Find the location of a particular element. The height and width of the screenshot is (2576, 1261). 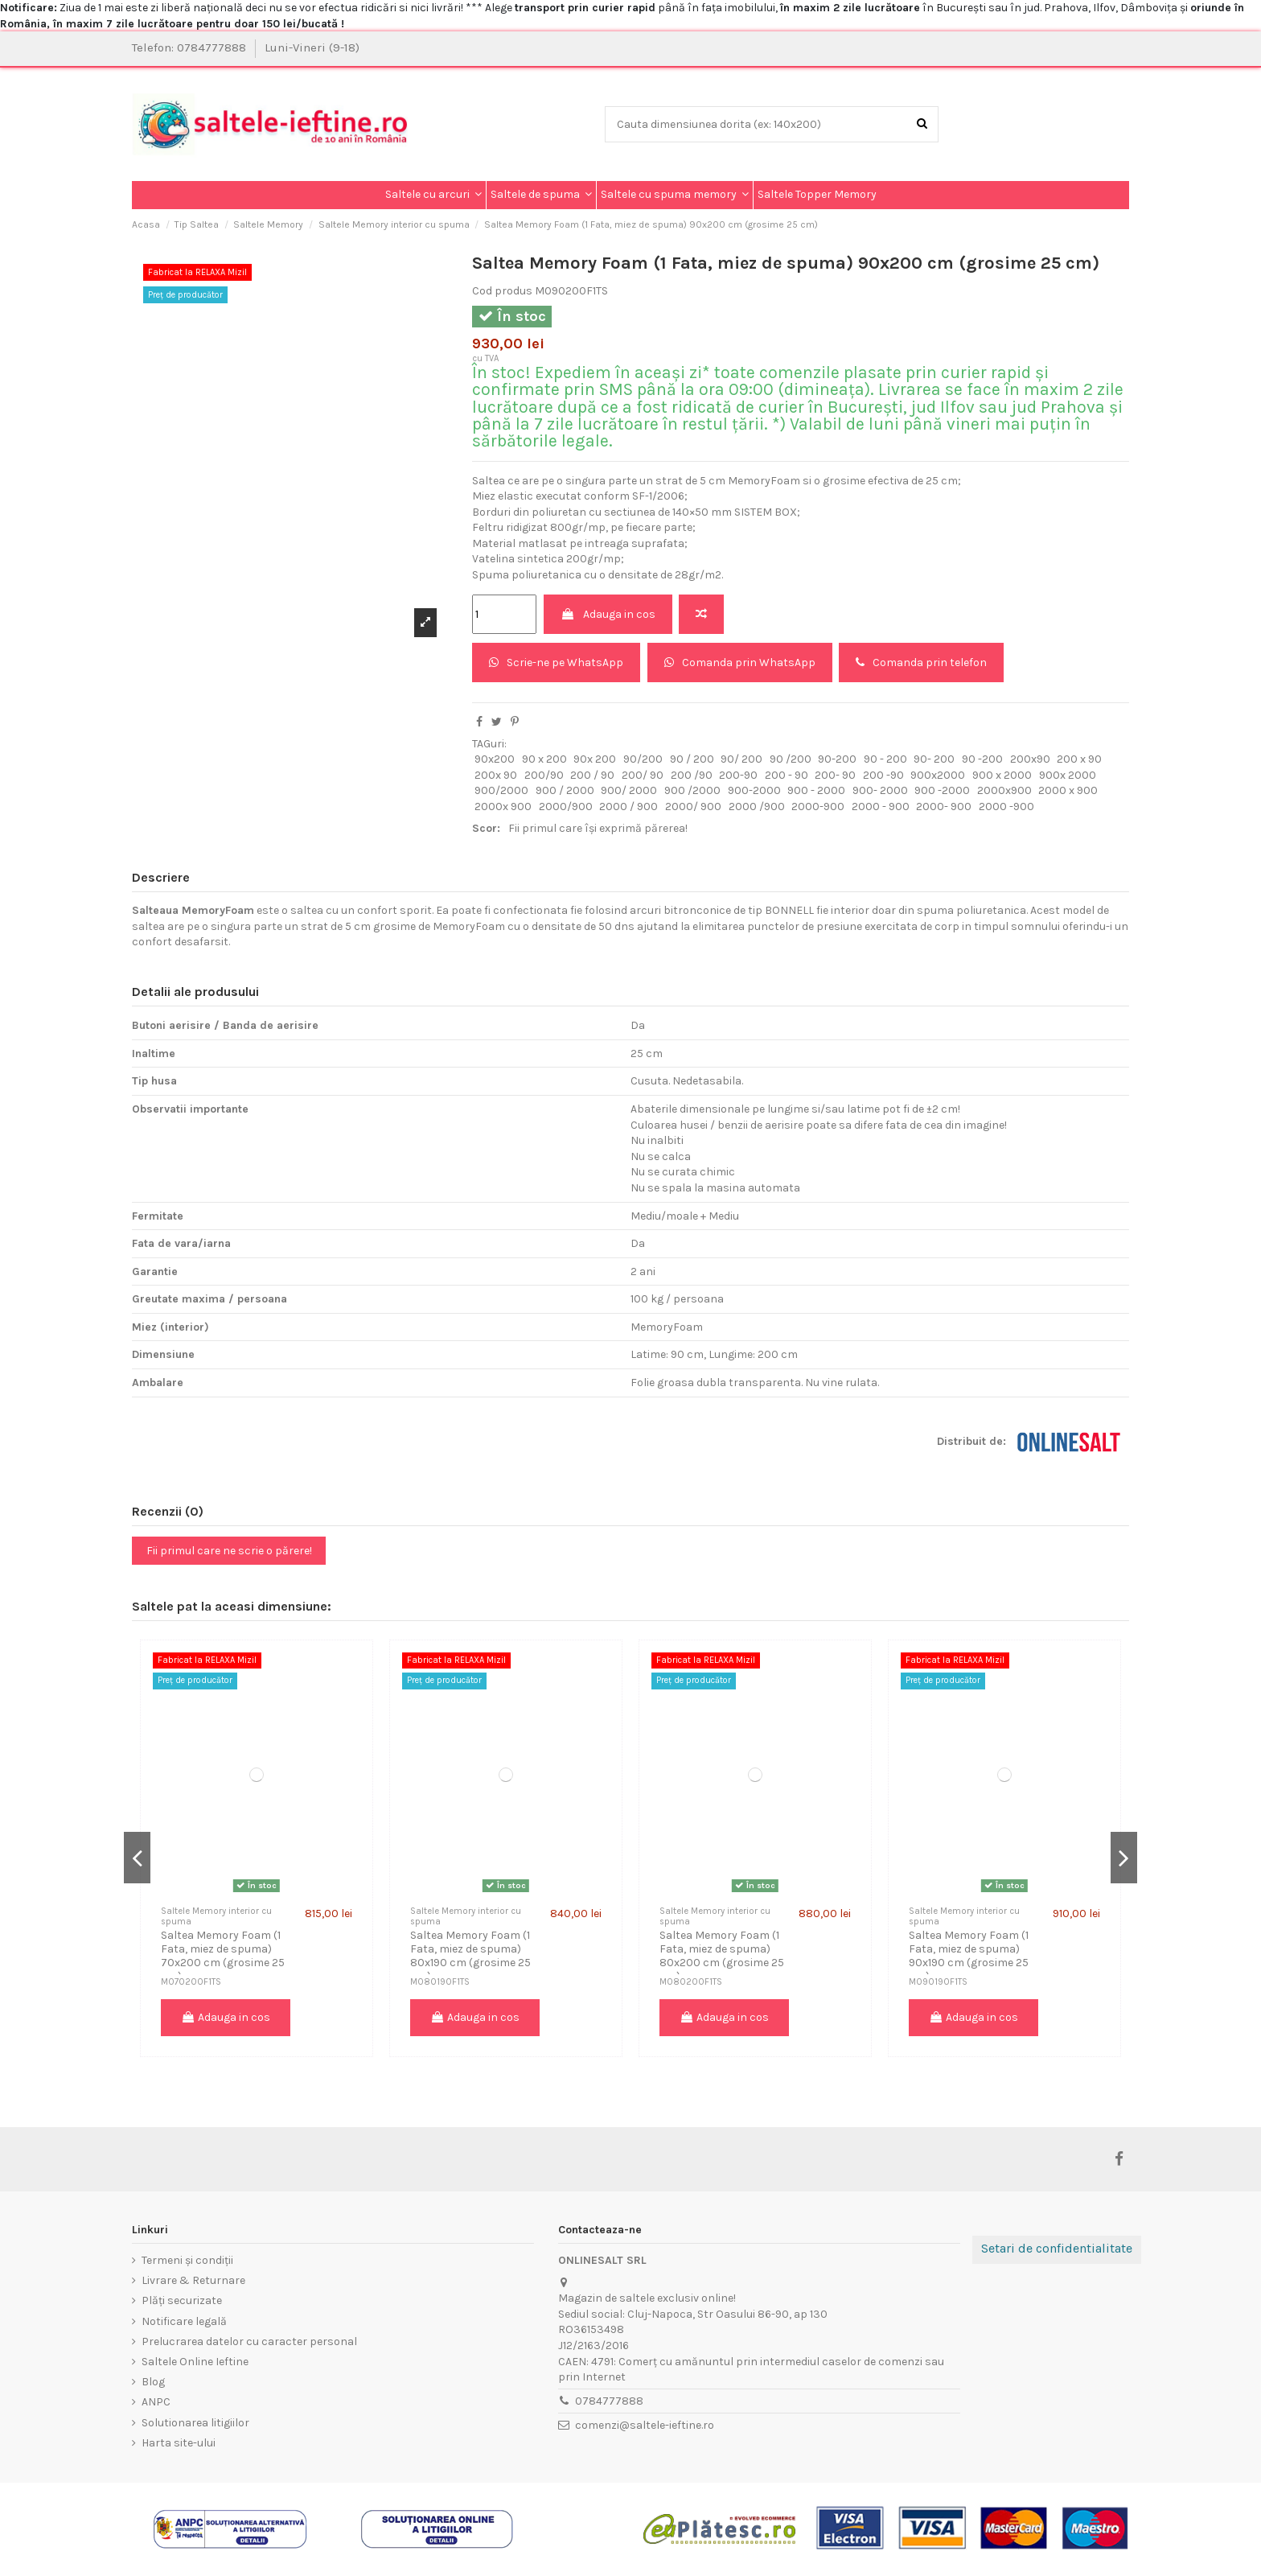

200 - 90 is located at coordinates (786, 775).